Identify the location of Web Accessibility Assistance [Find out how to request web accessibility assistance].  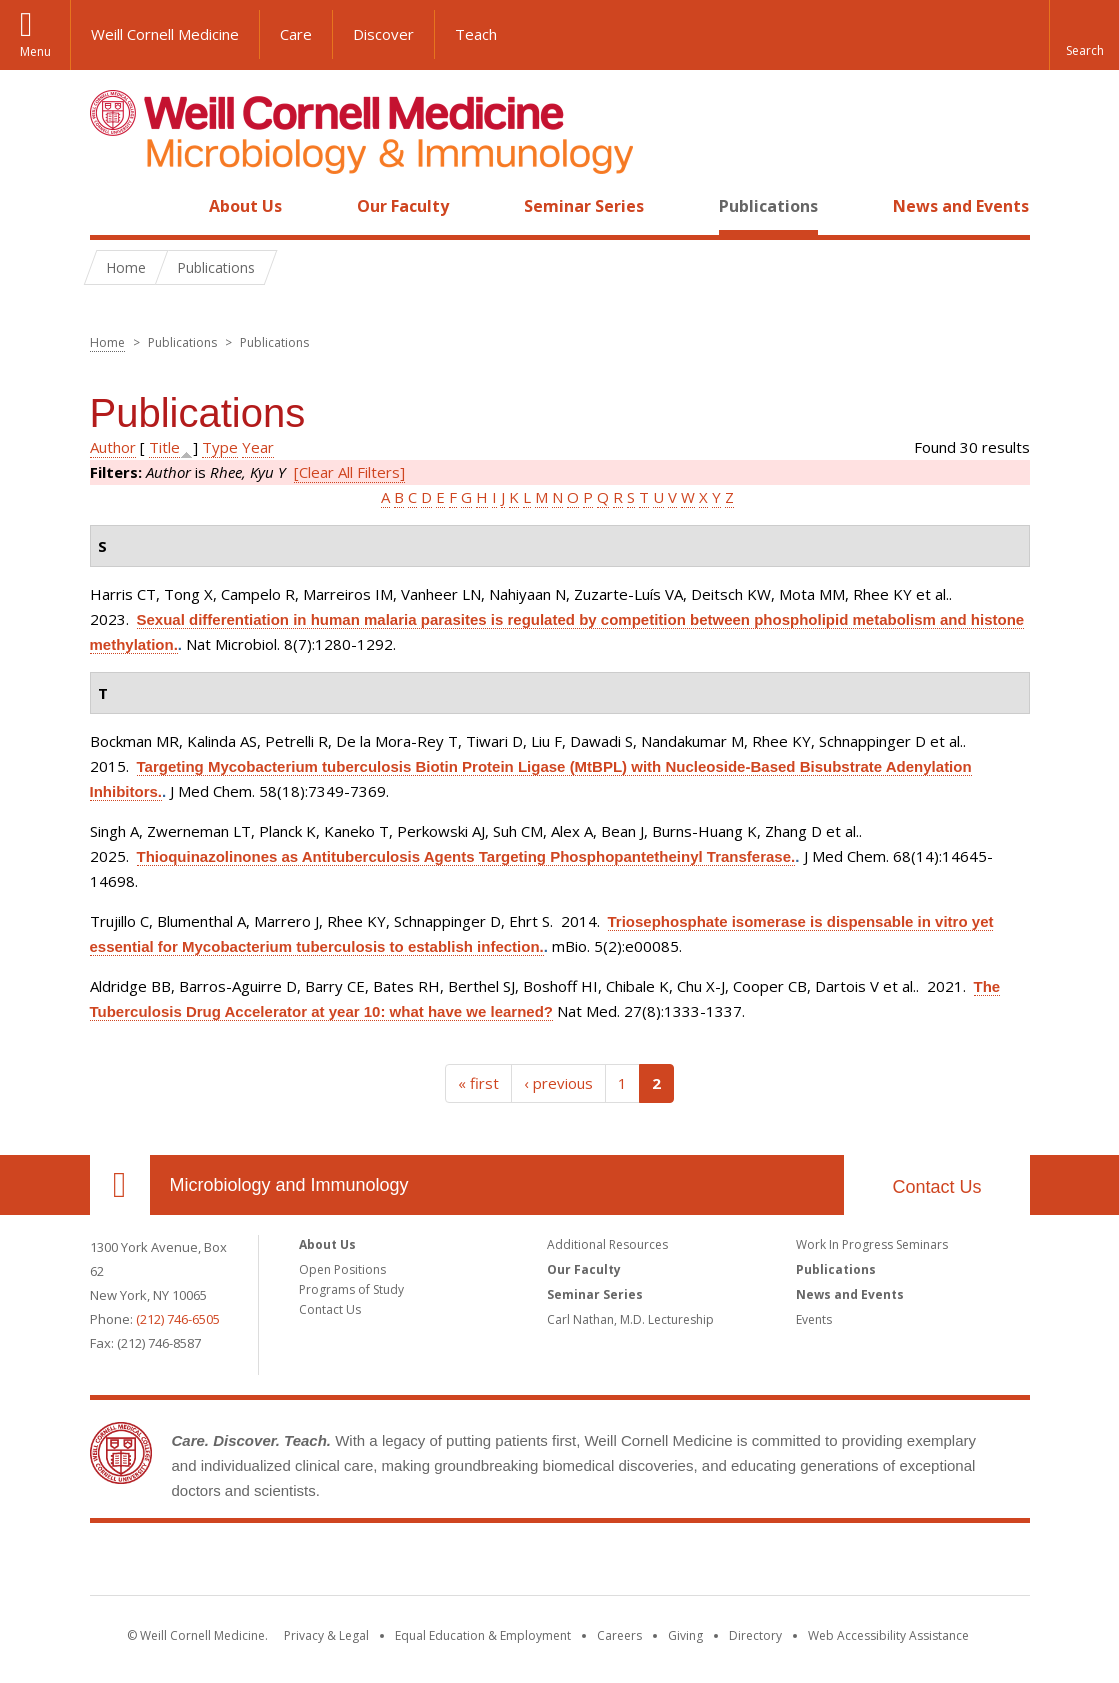
(888, 1635).